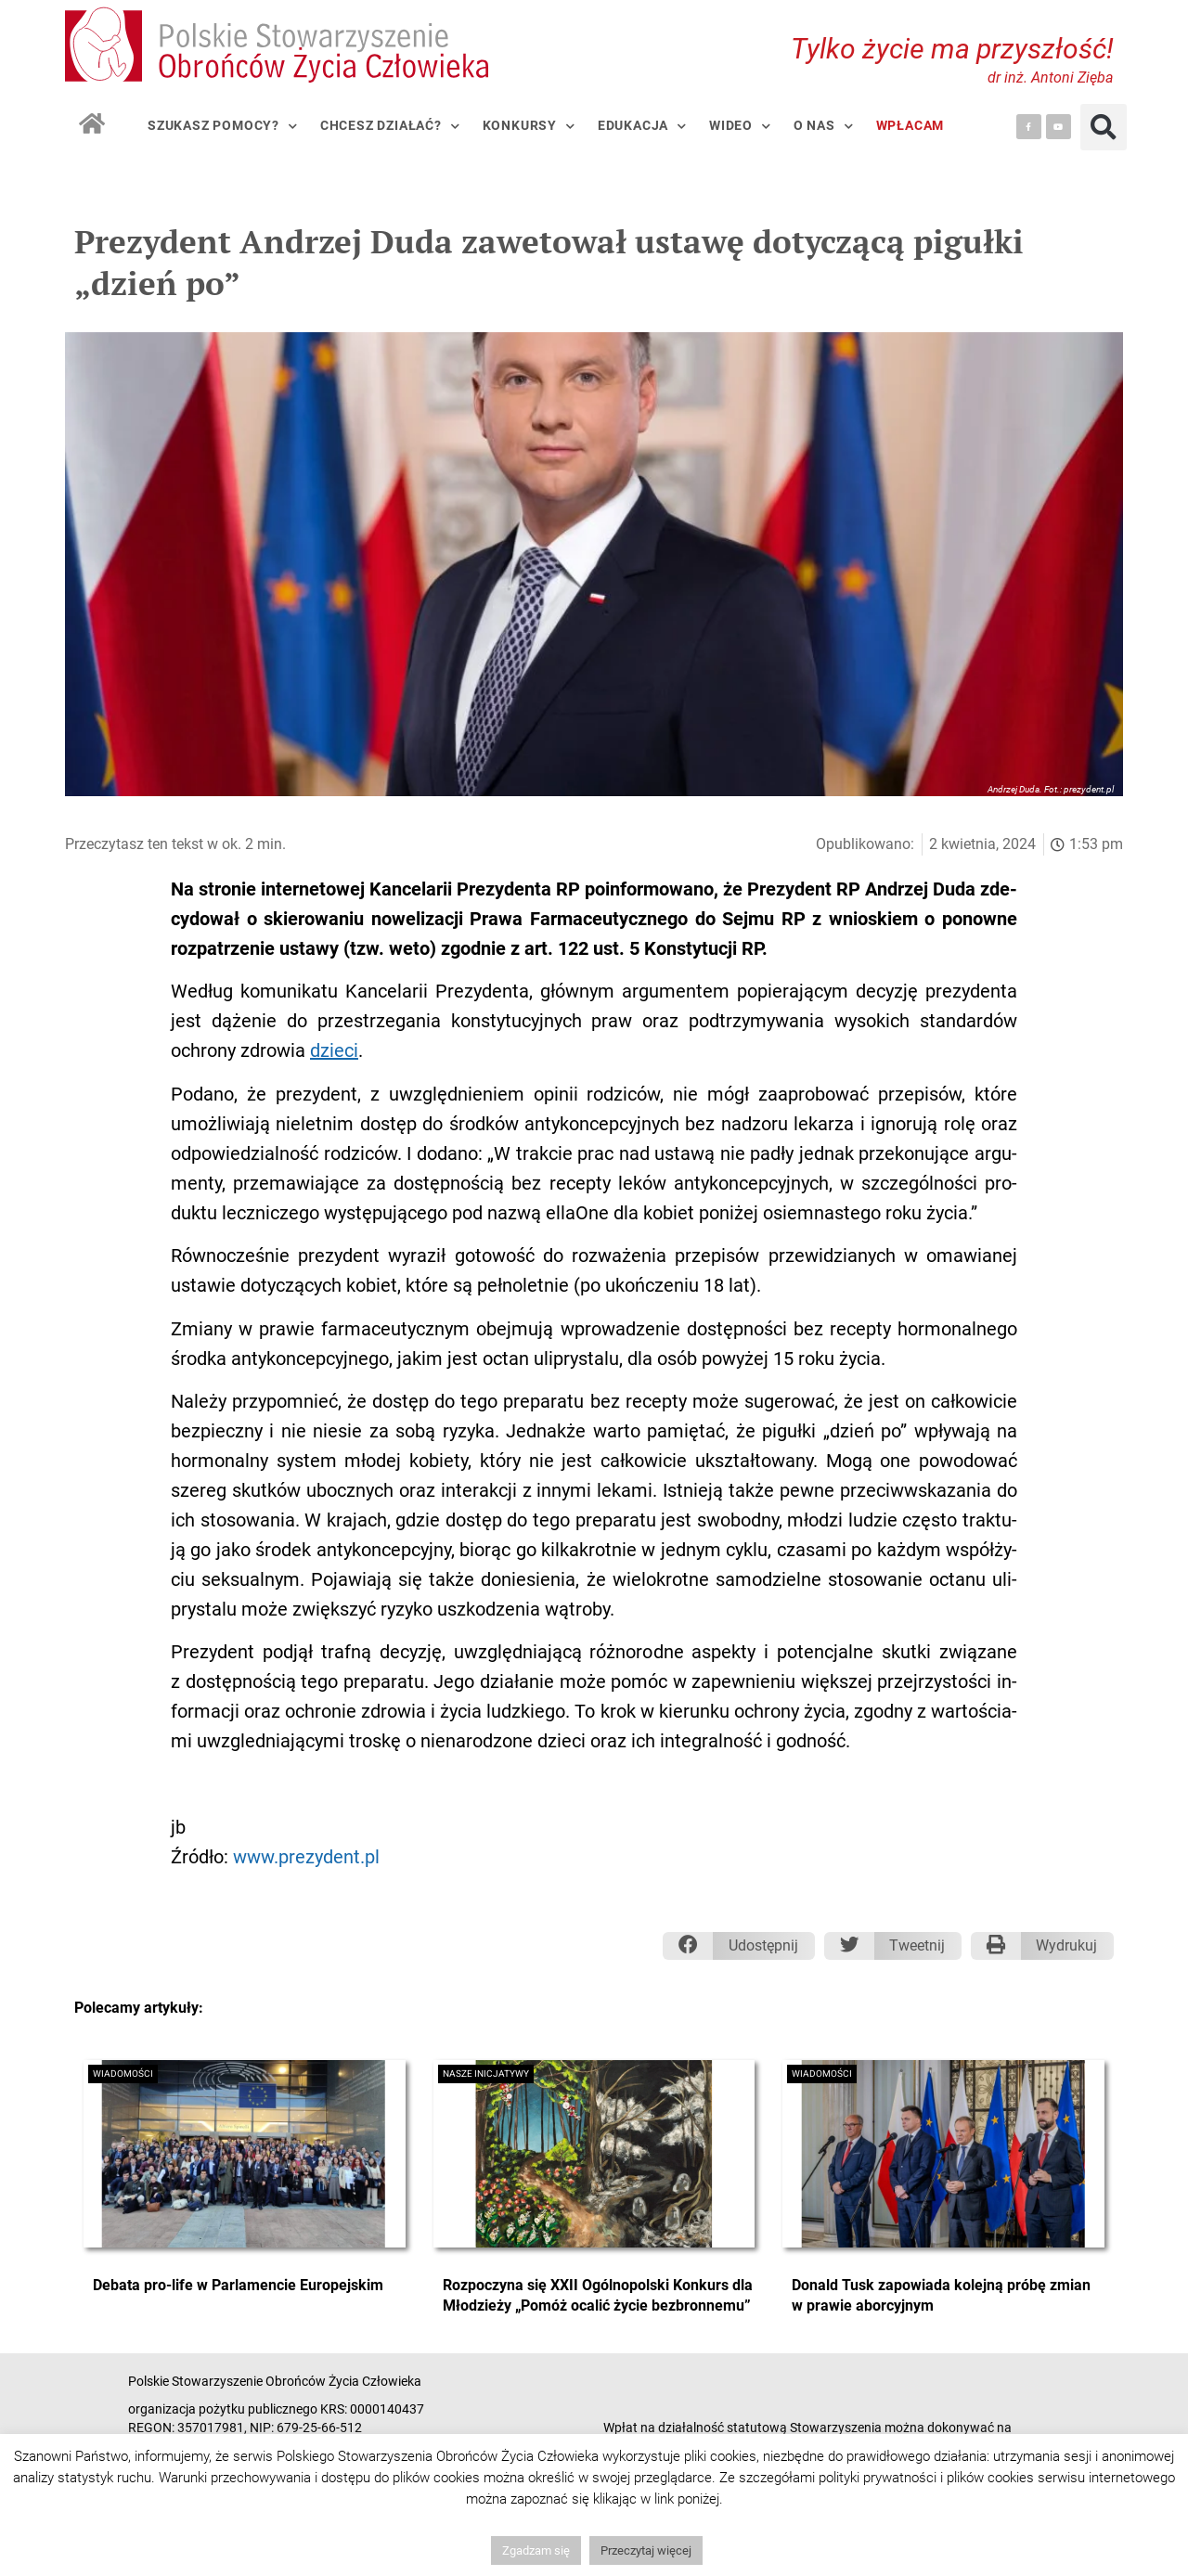  What do you see at coordinates (740, 126) in the screenshot?
I see `Wideo` at bounding box center [740, 126].